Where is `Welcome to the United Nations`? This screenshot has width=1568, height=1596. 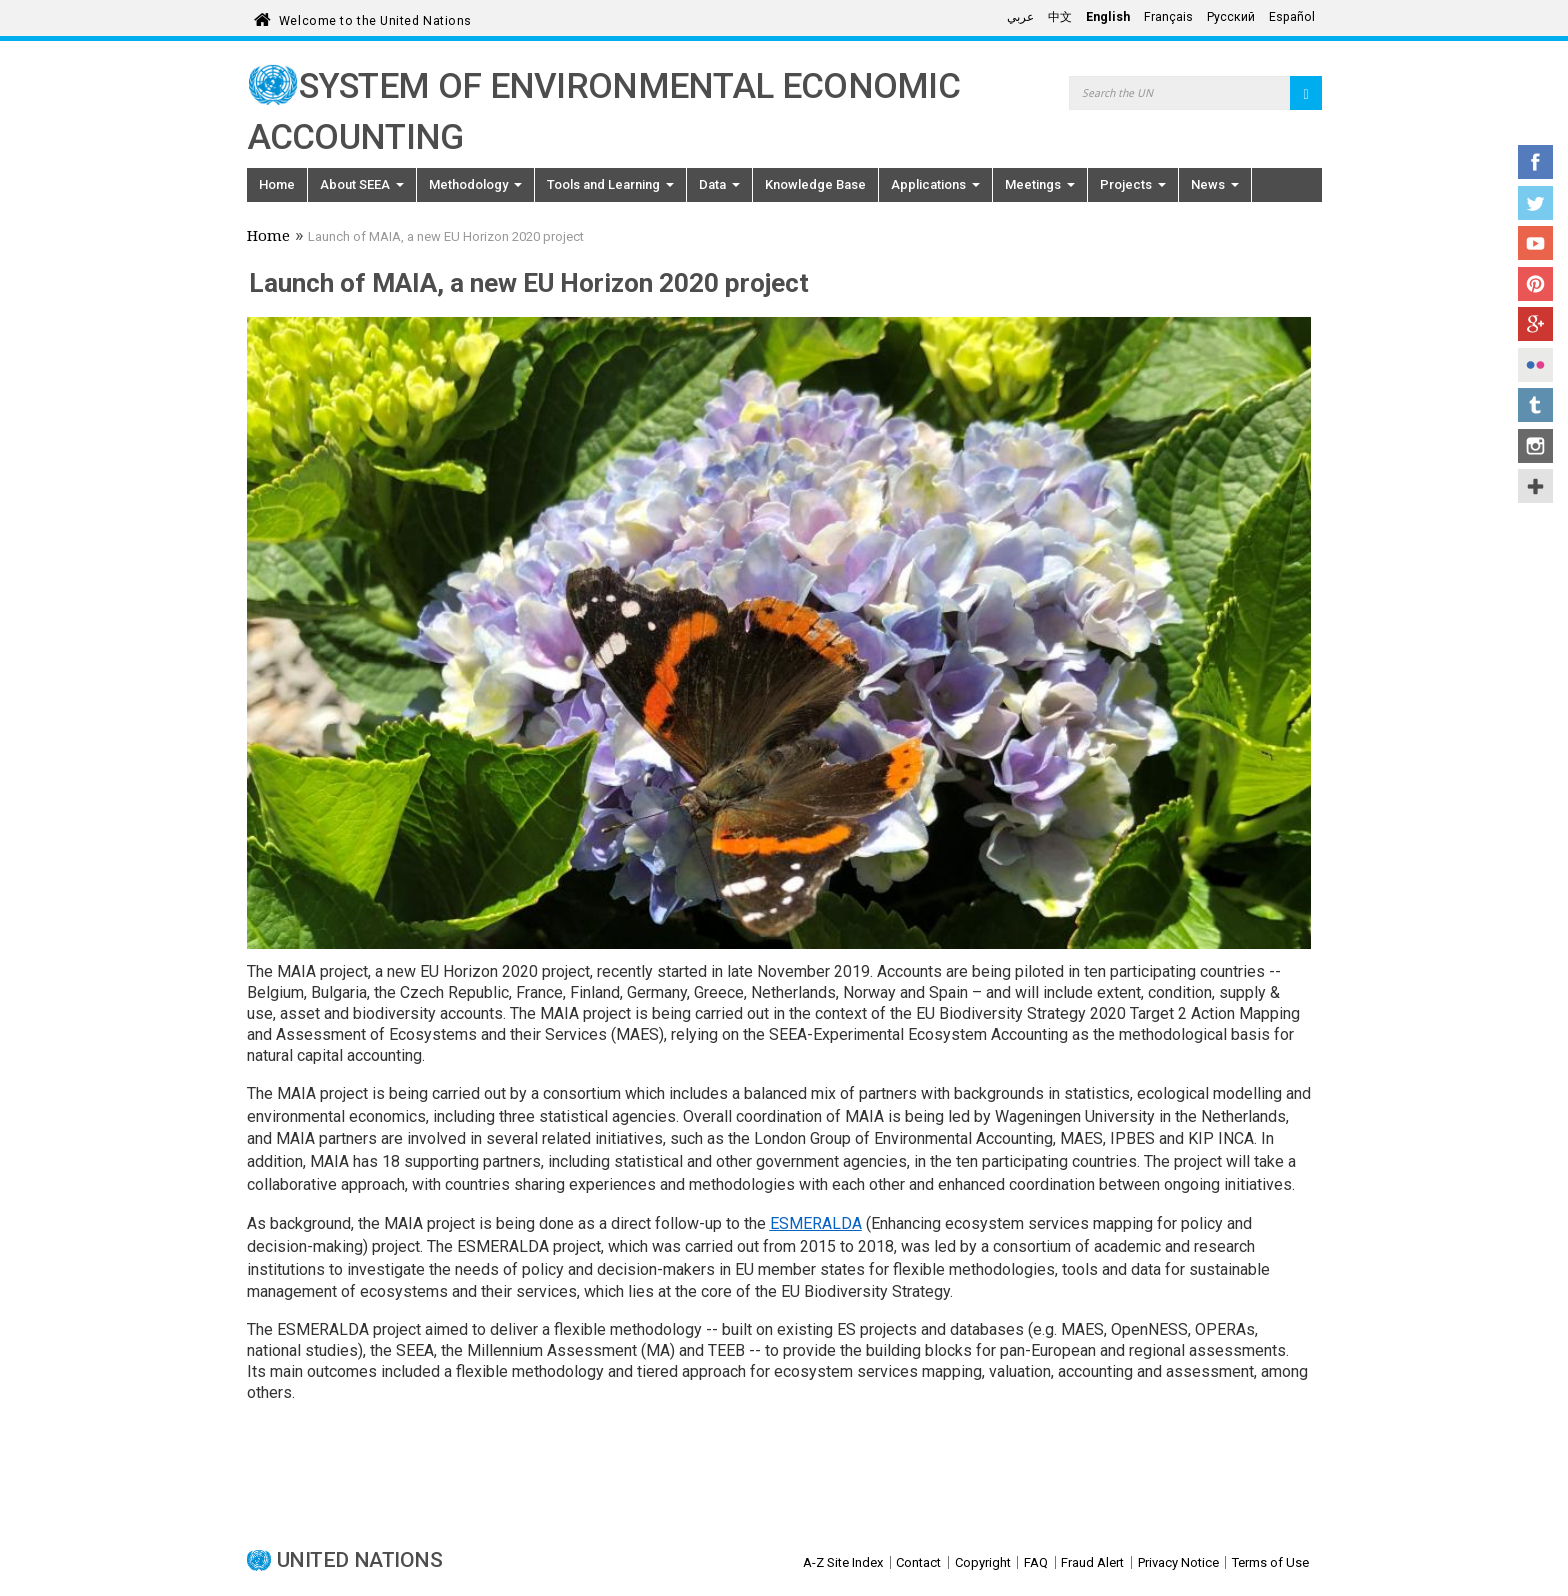
Welcome to the United Nations is located at coordinates (375, 17).